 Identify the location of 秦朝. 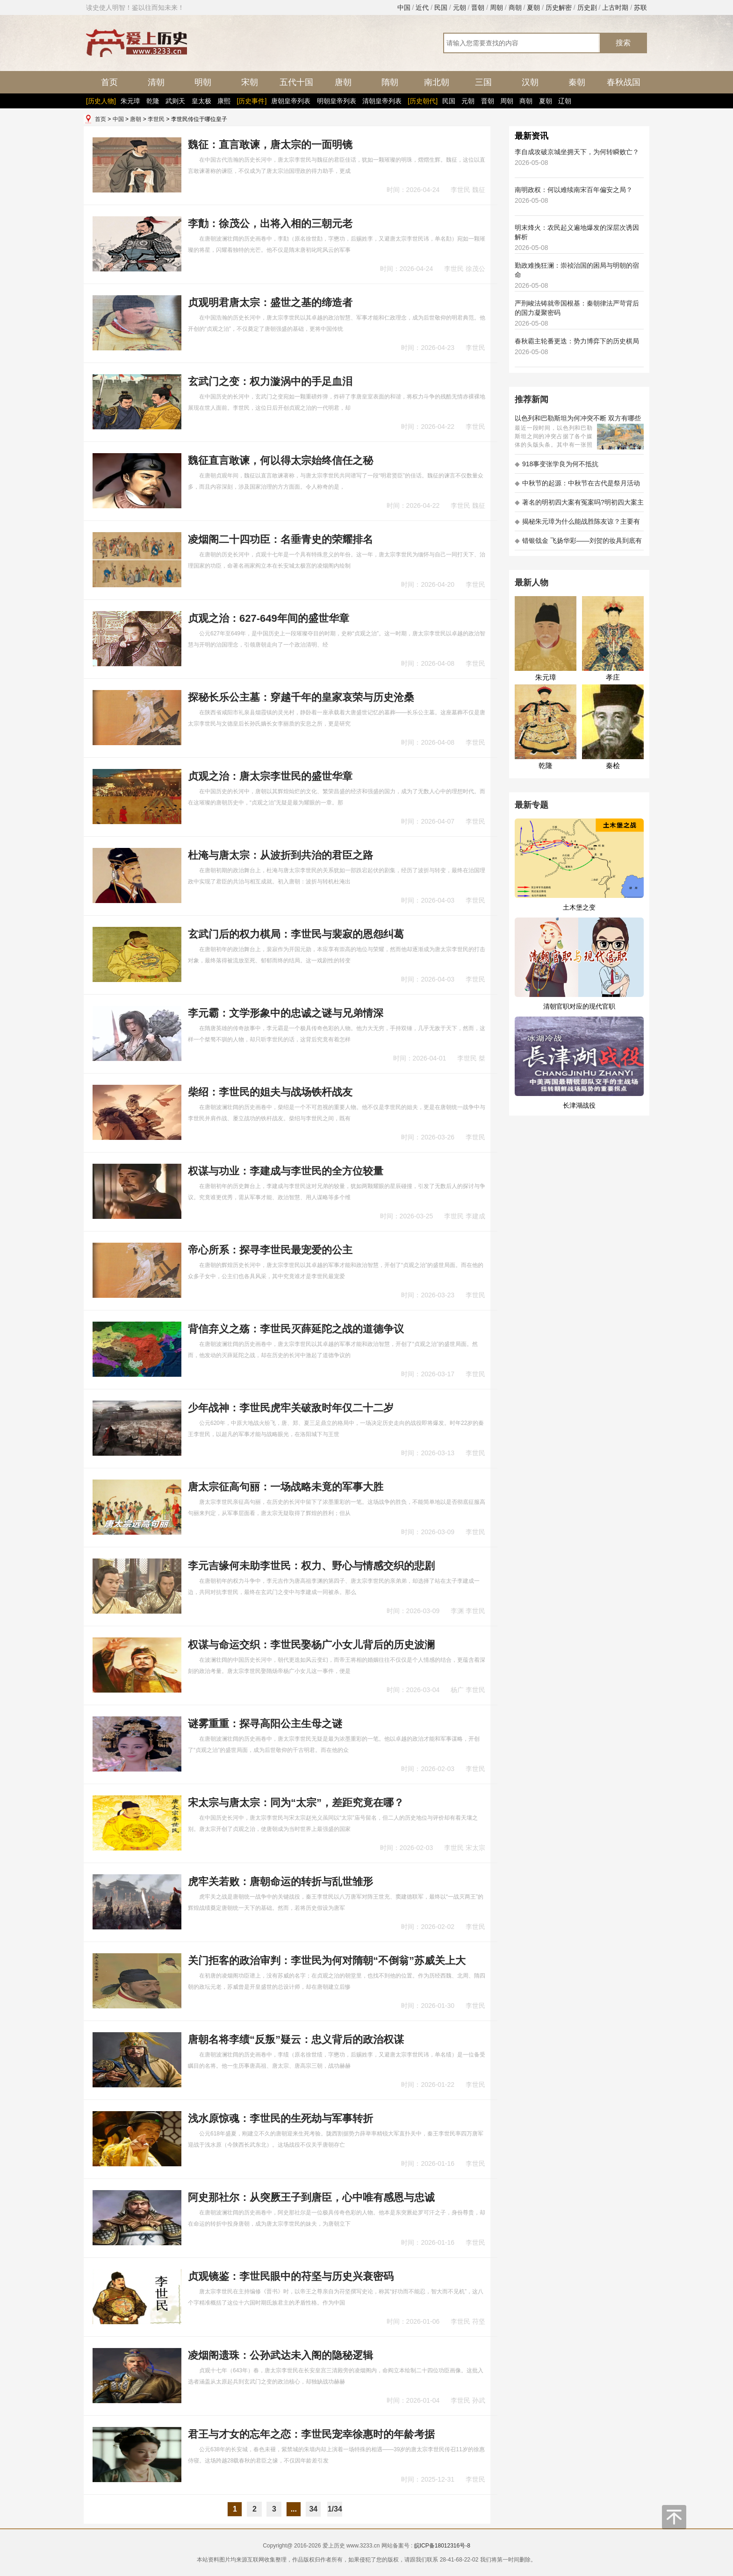
(576, 82).